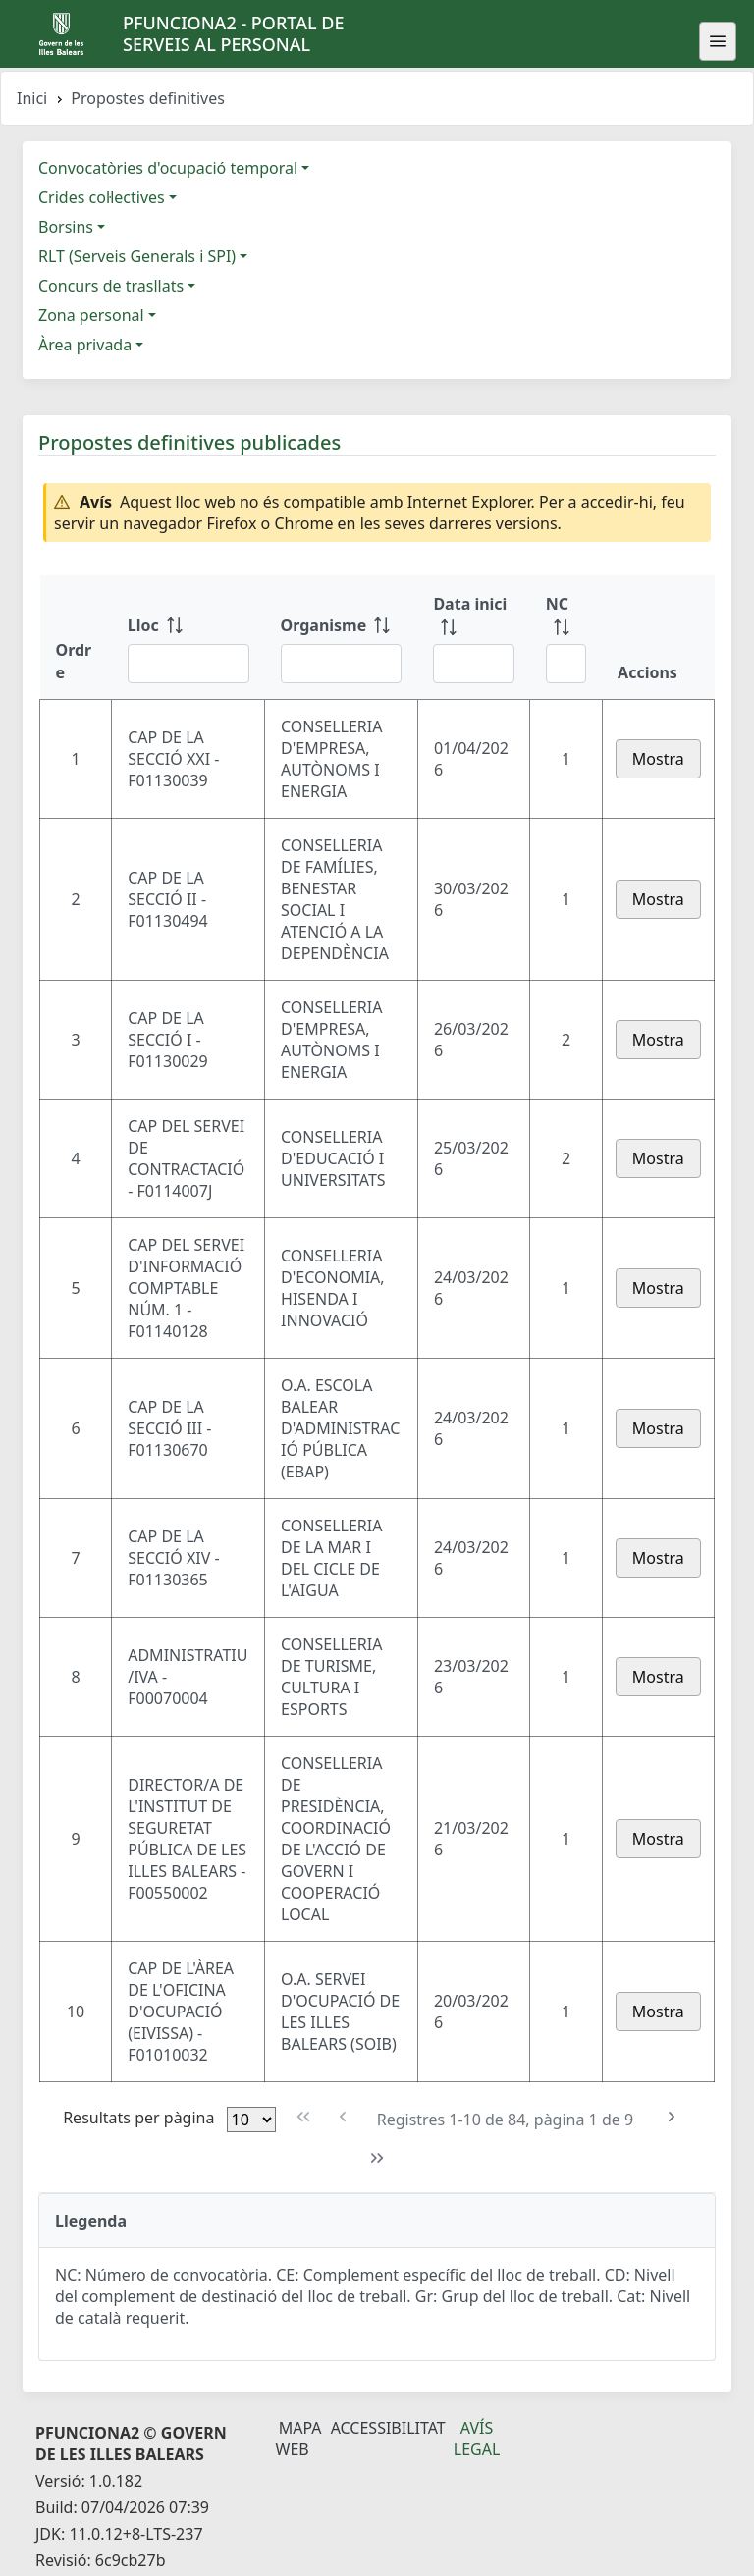  Describe the element at coordinates (251, 2119) in the screenshot. I see `[Files per pàgina]` at that location.